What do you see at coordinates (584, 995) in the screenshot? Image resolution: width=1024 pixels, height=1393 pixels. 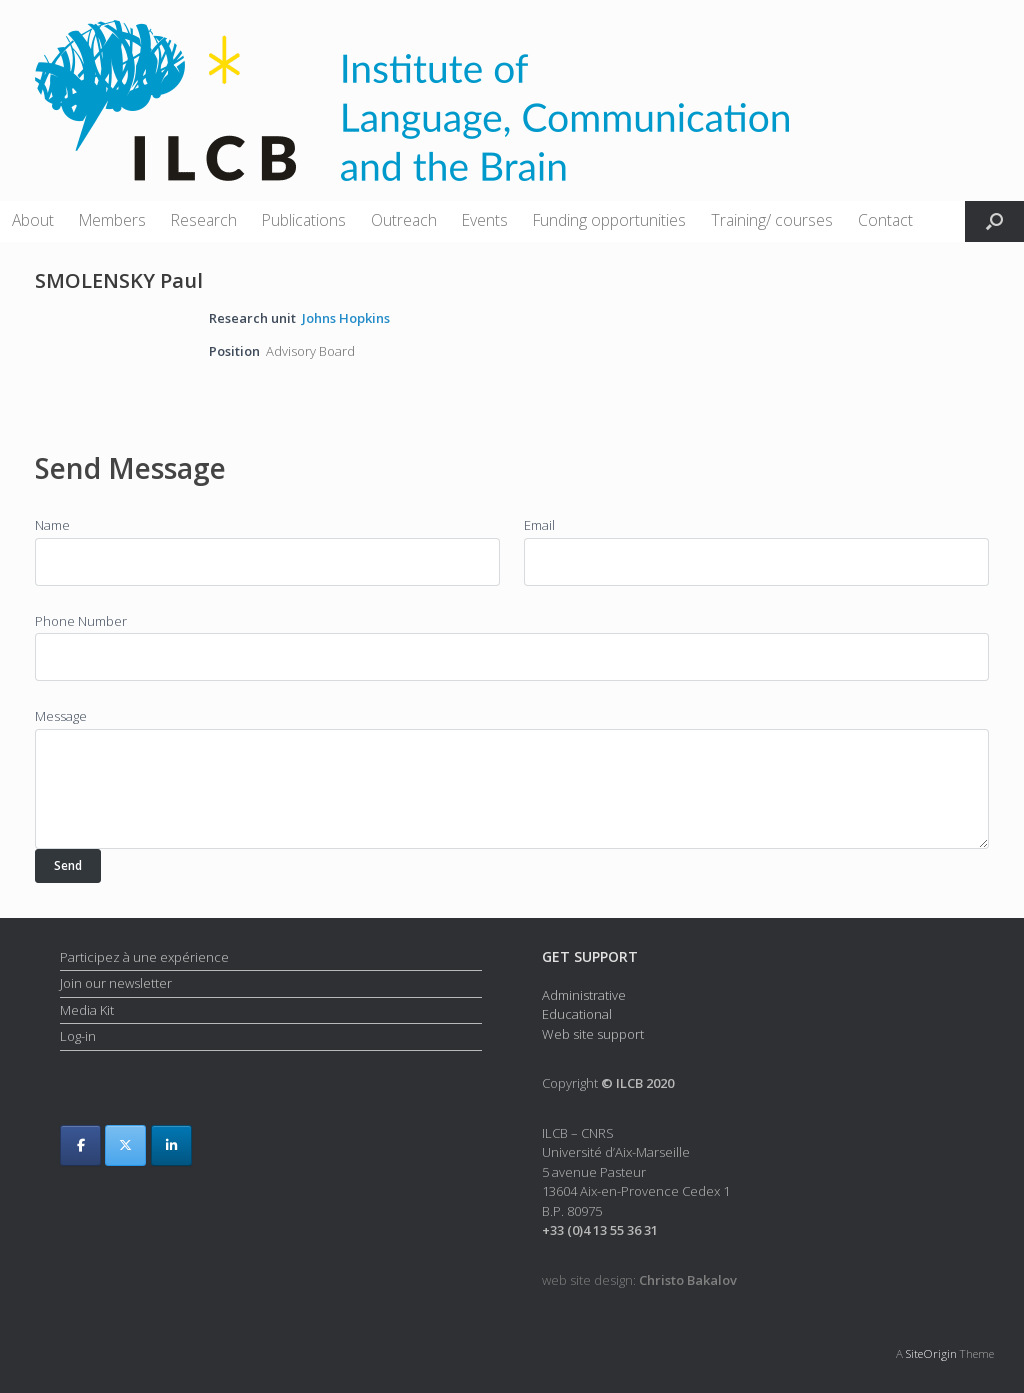 I see `Administrative` at bounding box center [584, 995].